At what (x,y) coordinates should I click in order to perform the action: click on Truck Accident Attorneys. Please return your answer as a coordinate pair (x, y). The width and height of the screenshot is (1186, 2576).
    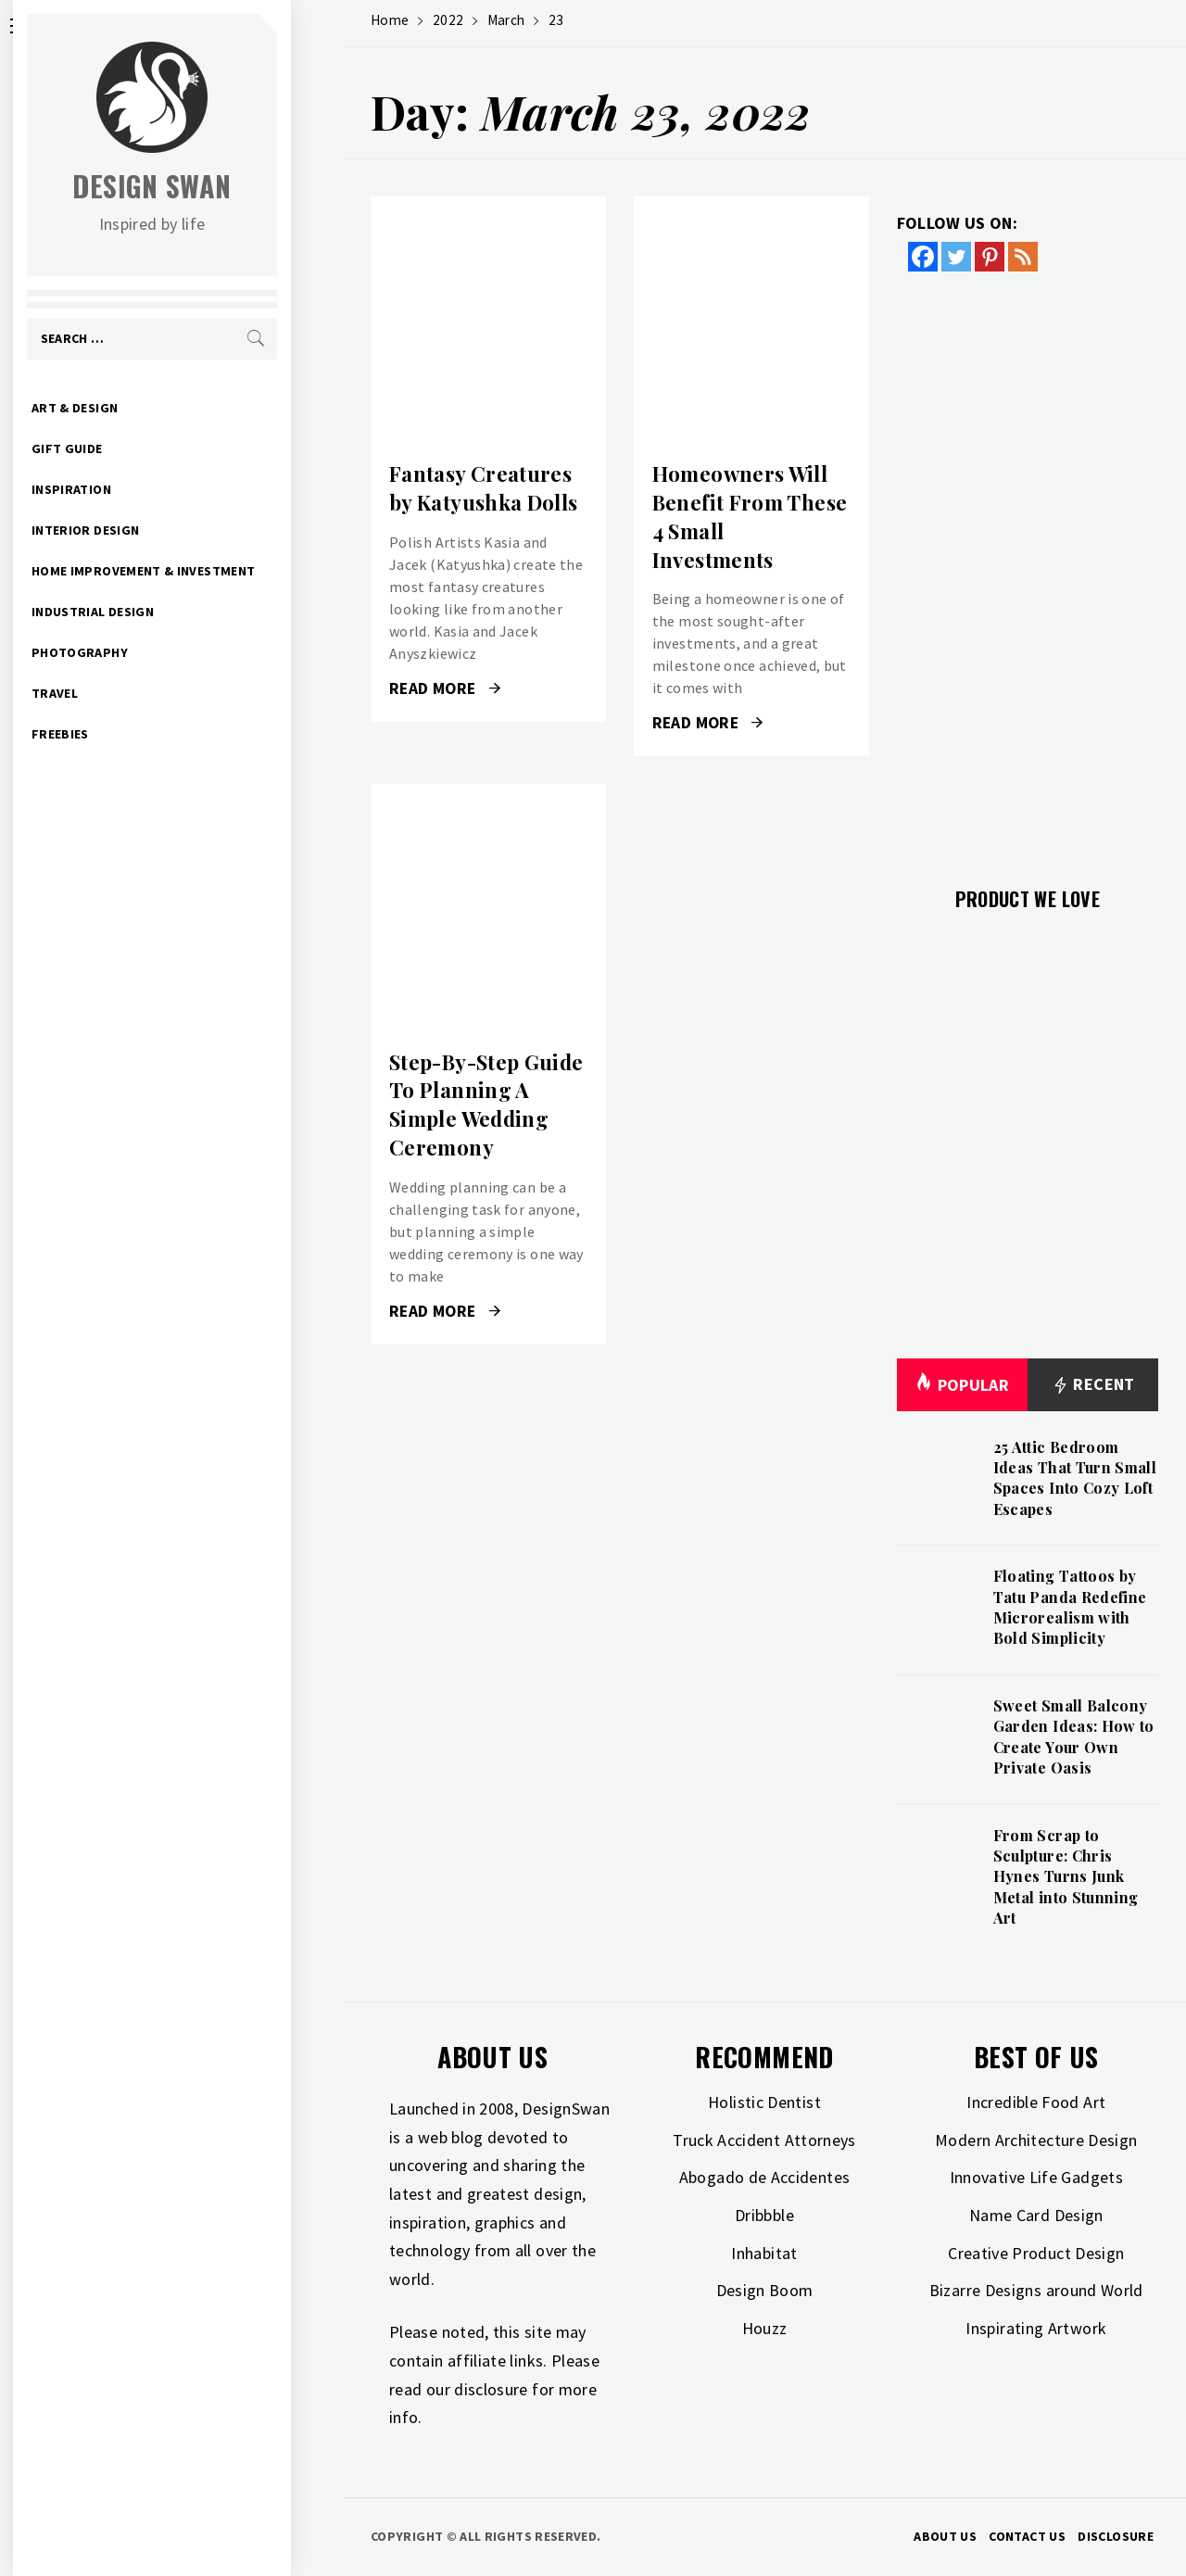
    Looking at the image, I should click on (764, 2140).